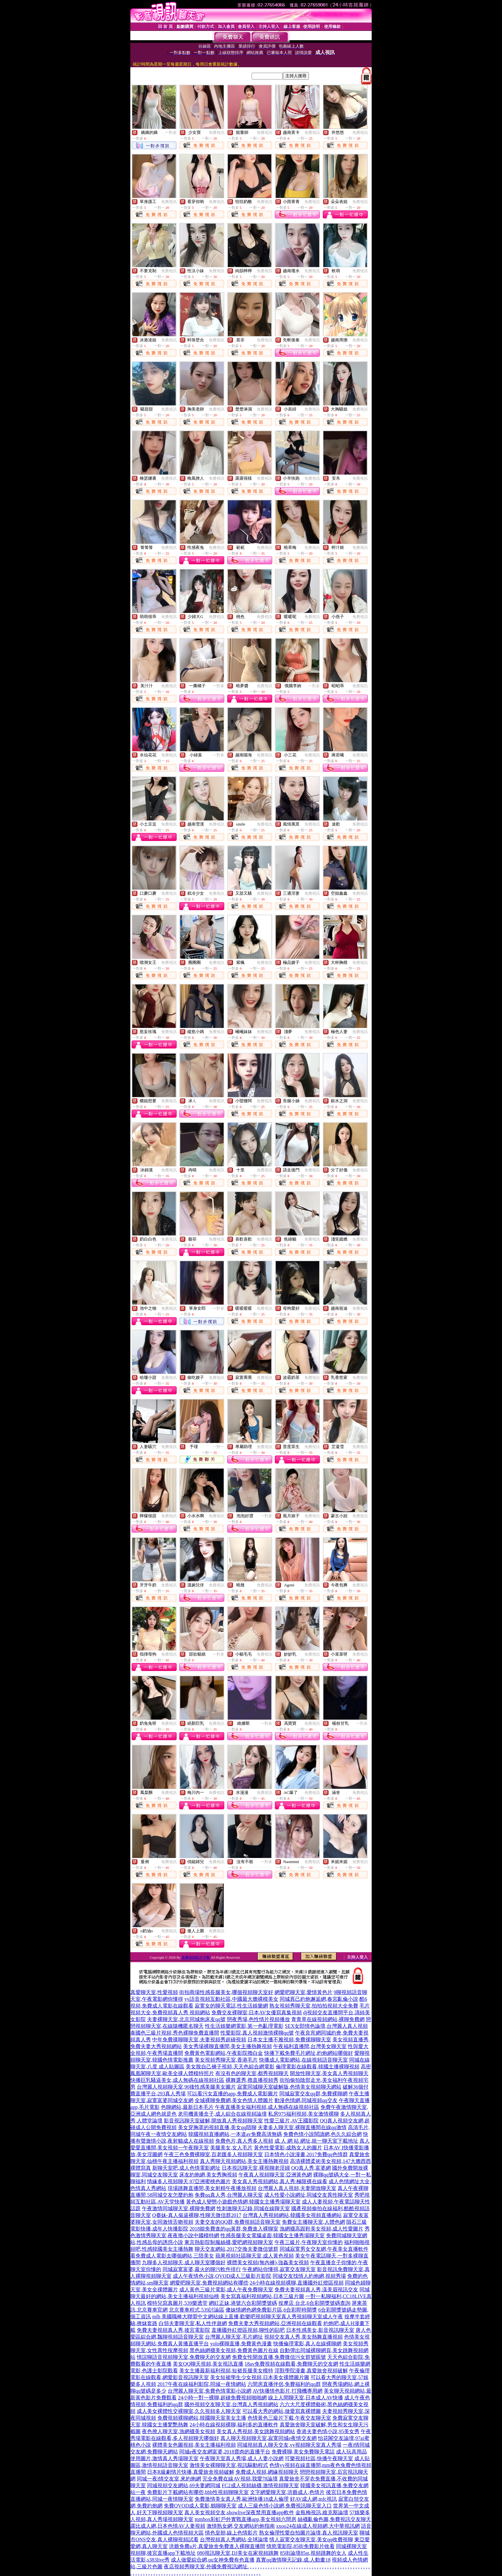  I want to click on 性生活娛樂網電影,第一色亂理電影, so click(244, 2026).